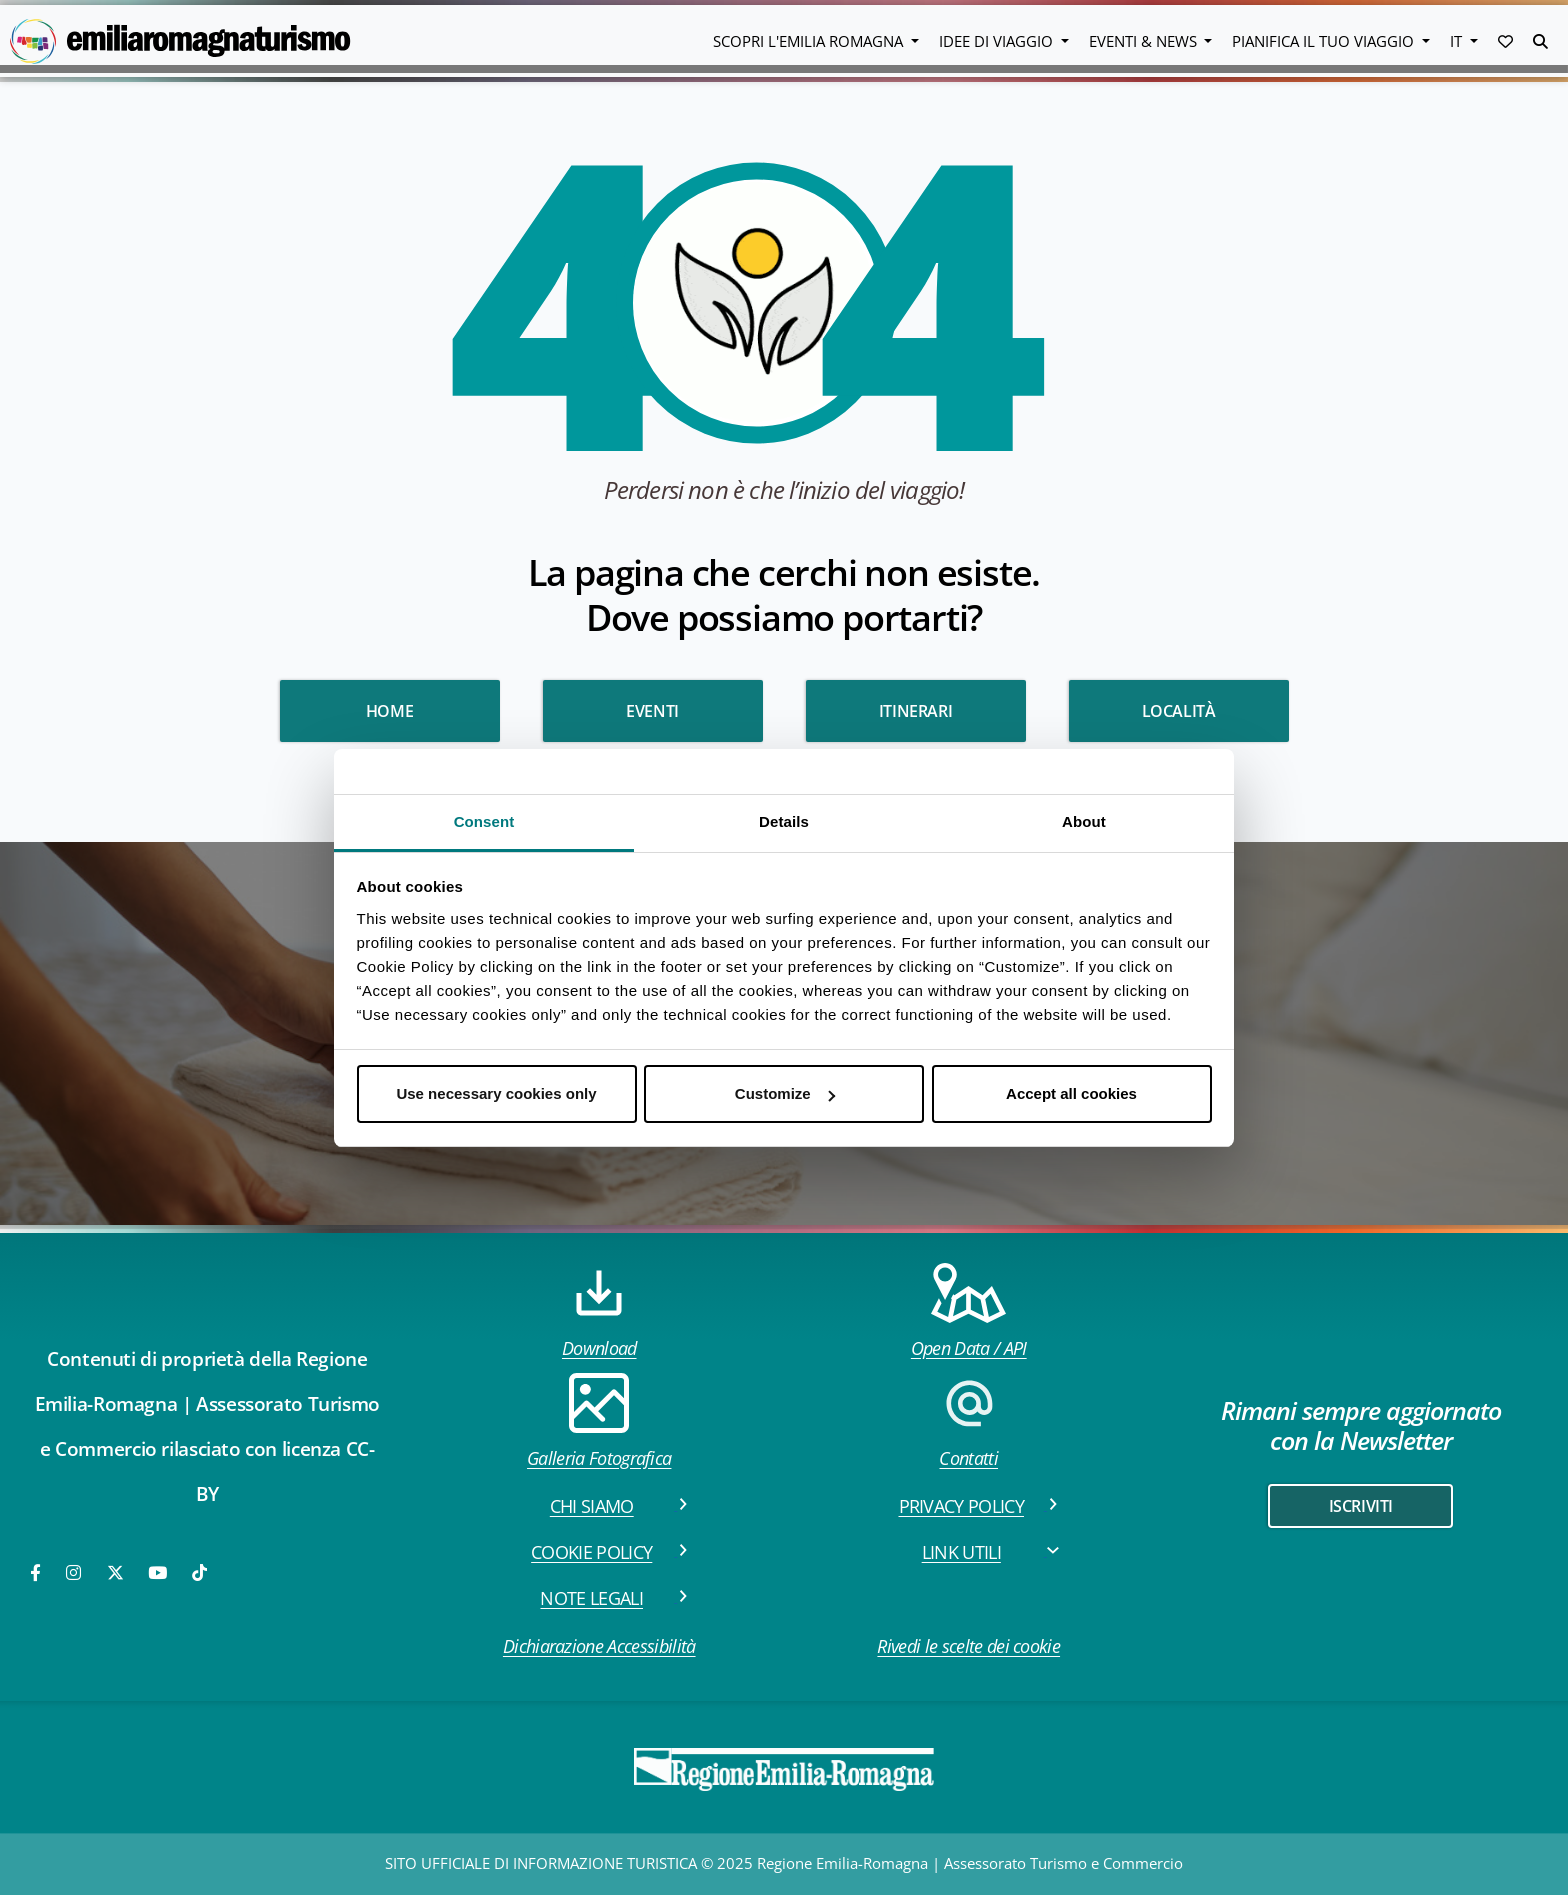  I want to click on Eventi, so click(652, 711).